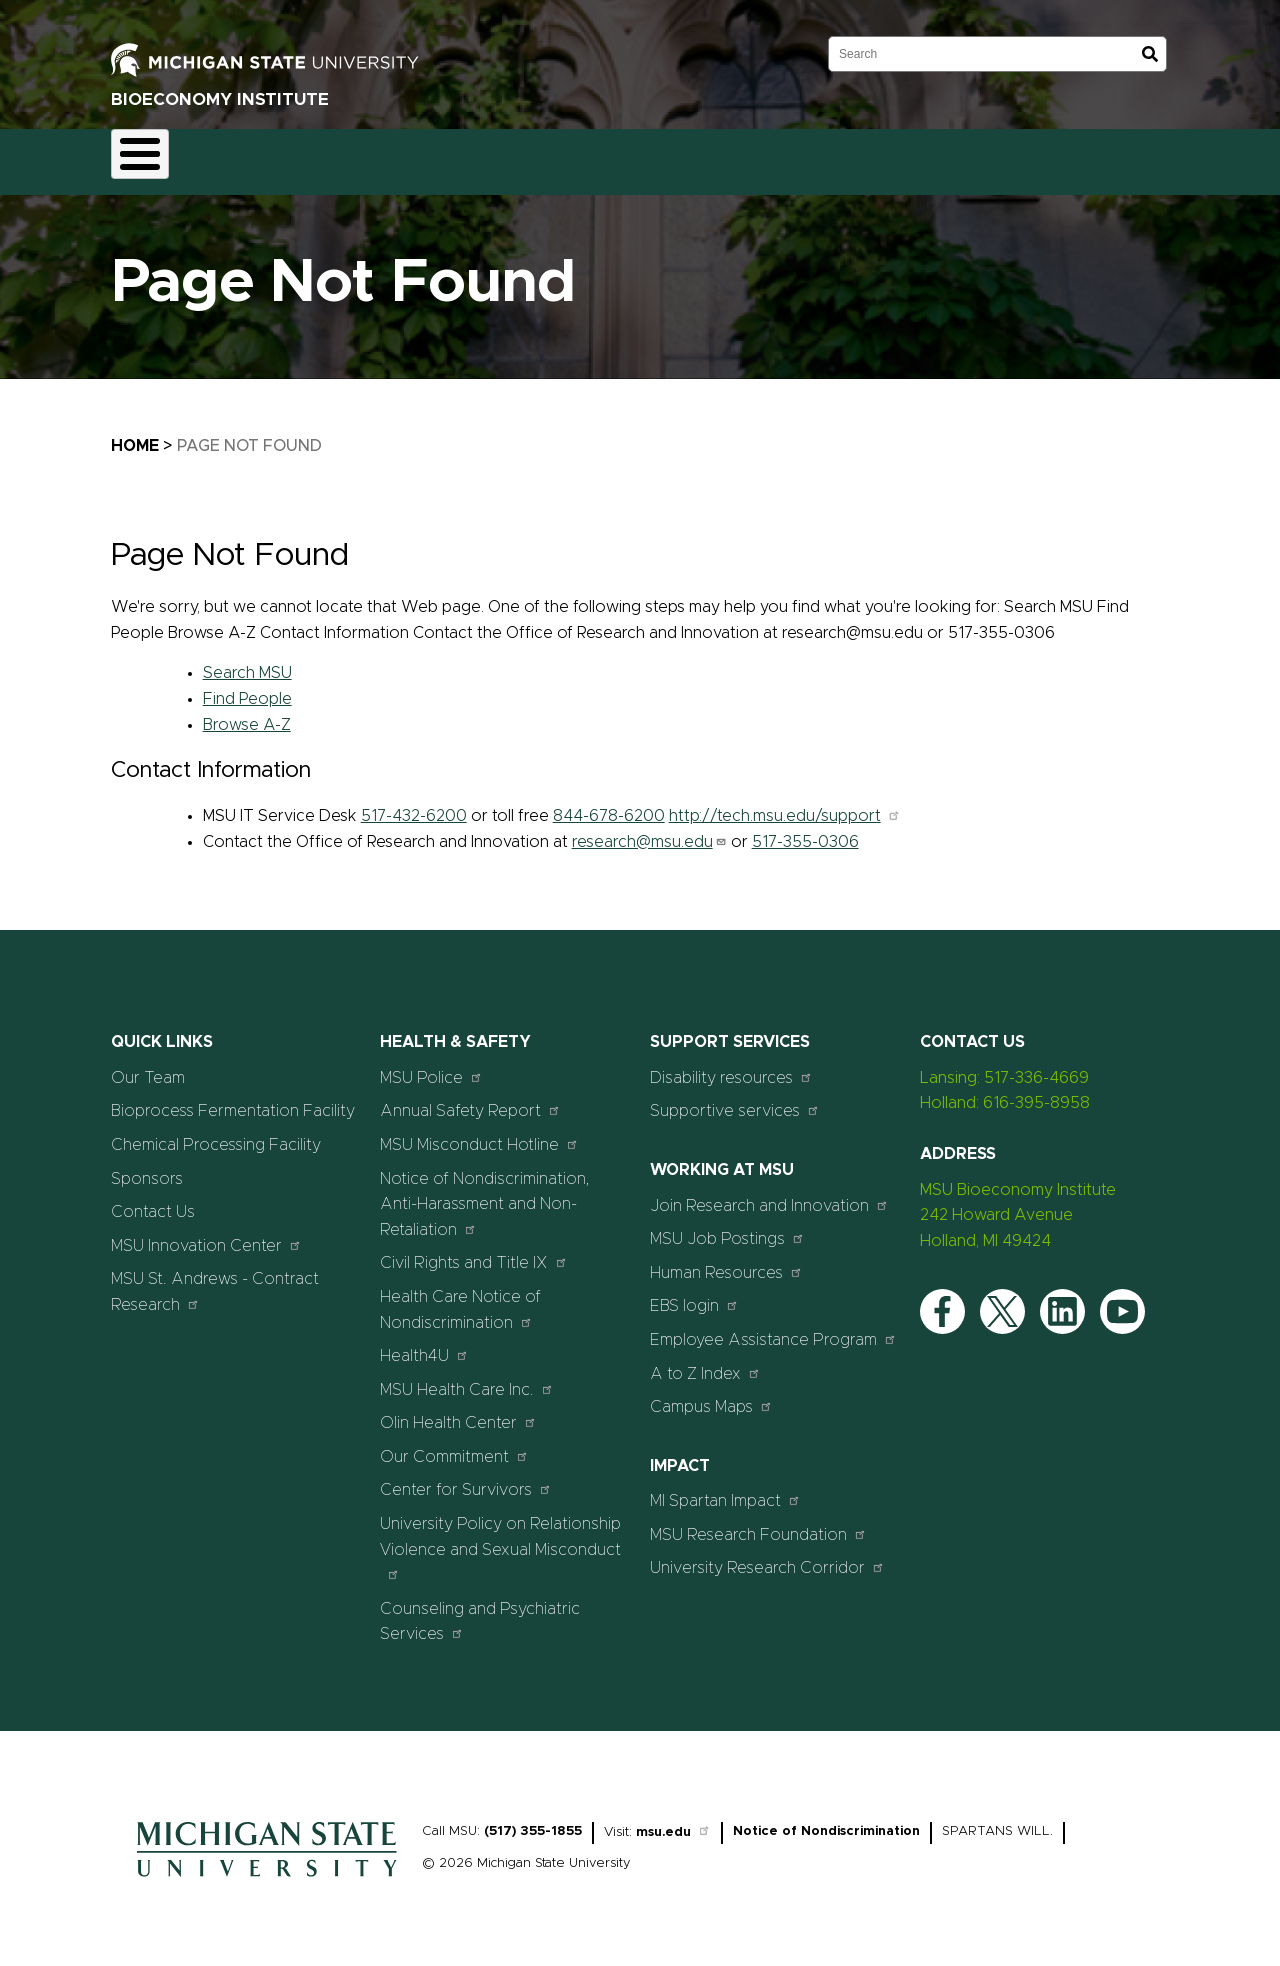 This screenshot has height=1966, width=1280. I want to click on Sponsors, so click(652, 156).